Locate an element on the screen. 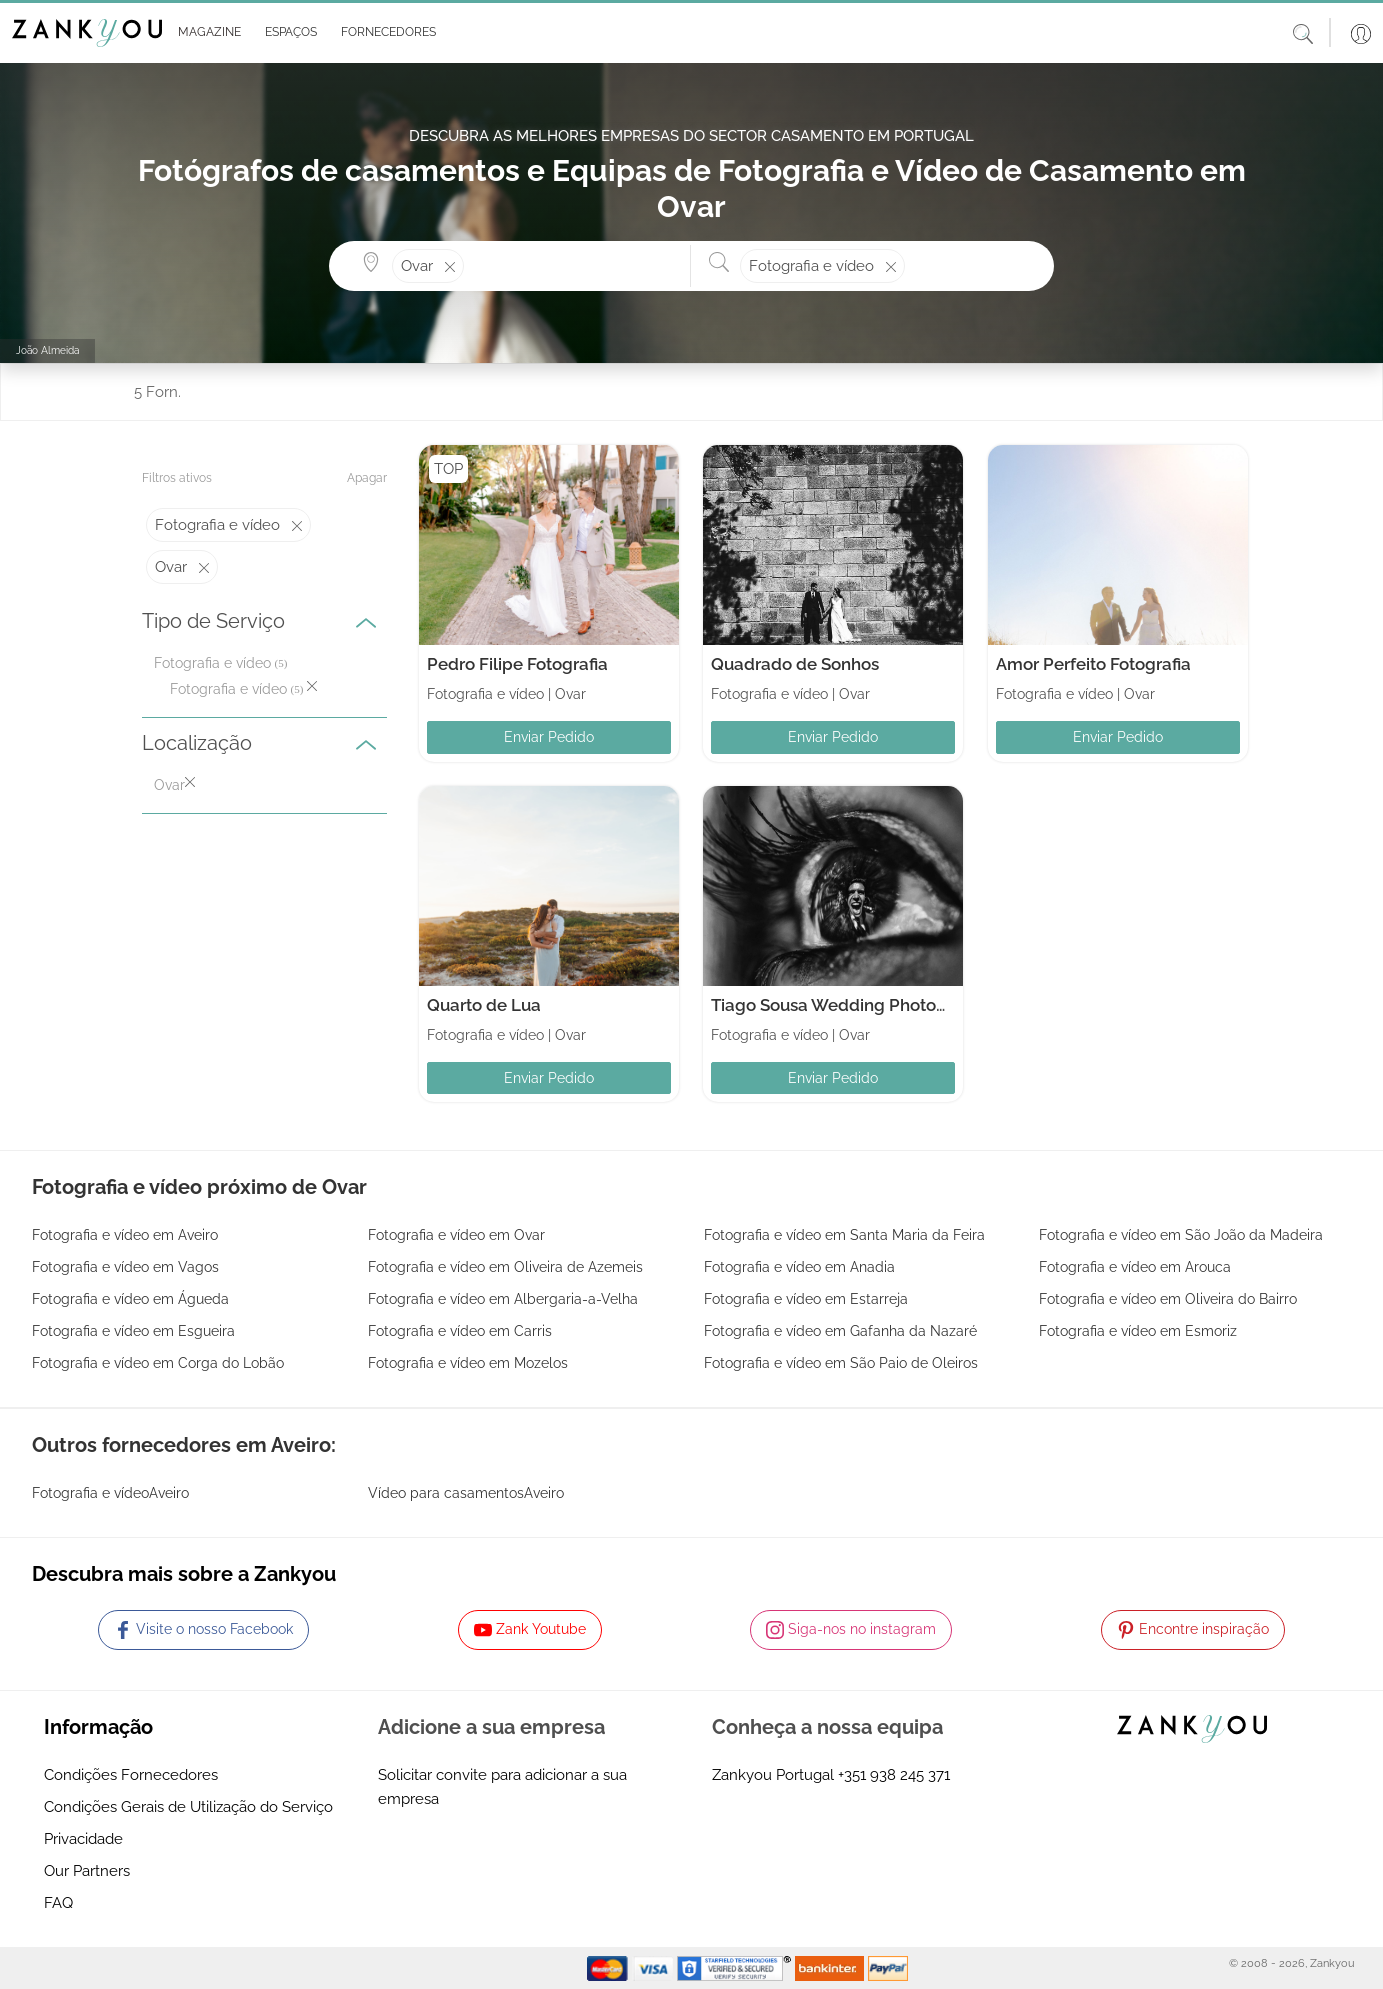  Fotografia e vídeo em Águeda is located at coordinates (130, 1299).